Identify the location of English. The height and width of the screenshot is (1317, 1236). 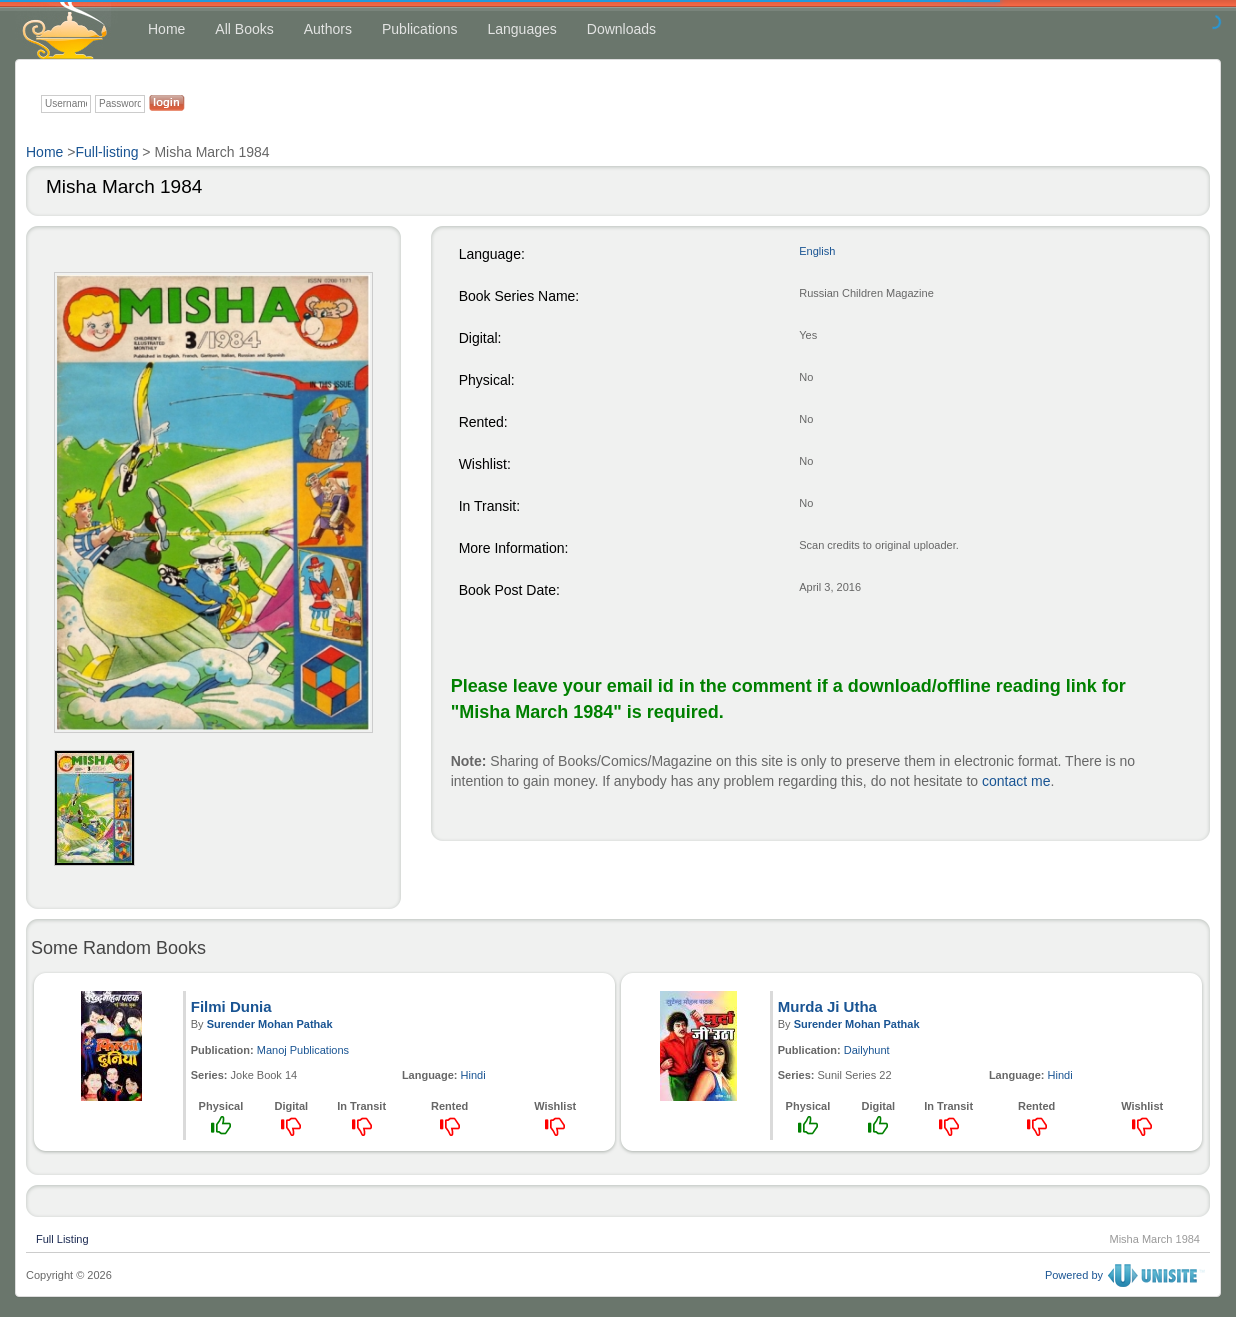
(817, 251).